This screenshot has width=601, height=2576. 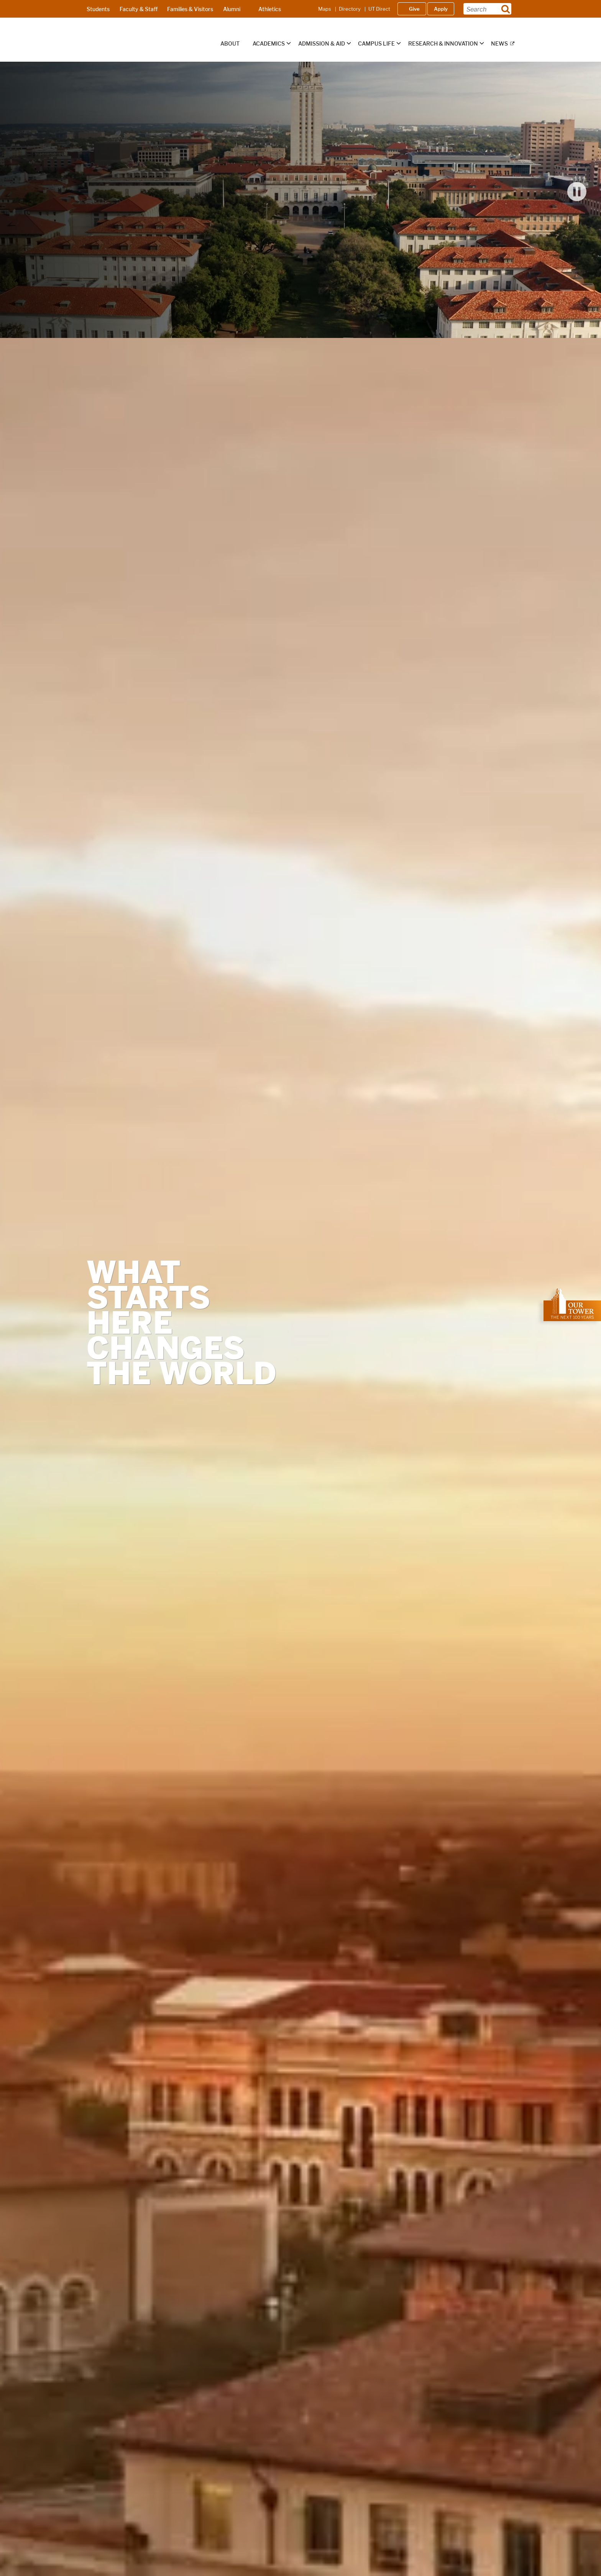 What do you see at coordinates (414, 9) in the screenshot?
I see `Give` at bounding box center [414, 9].